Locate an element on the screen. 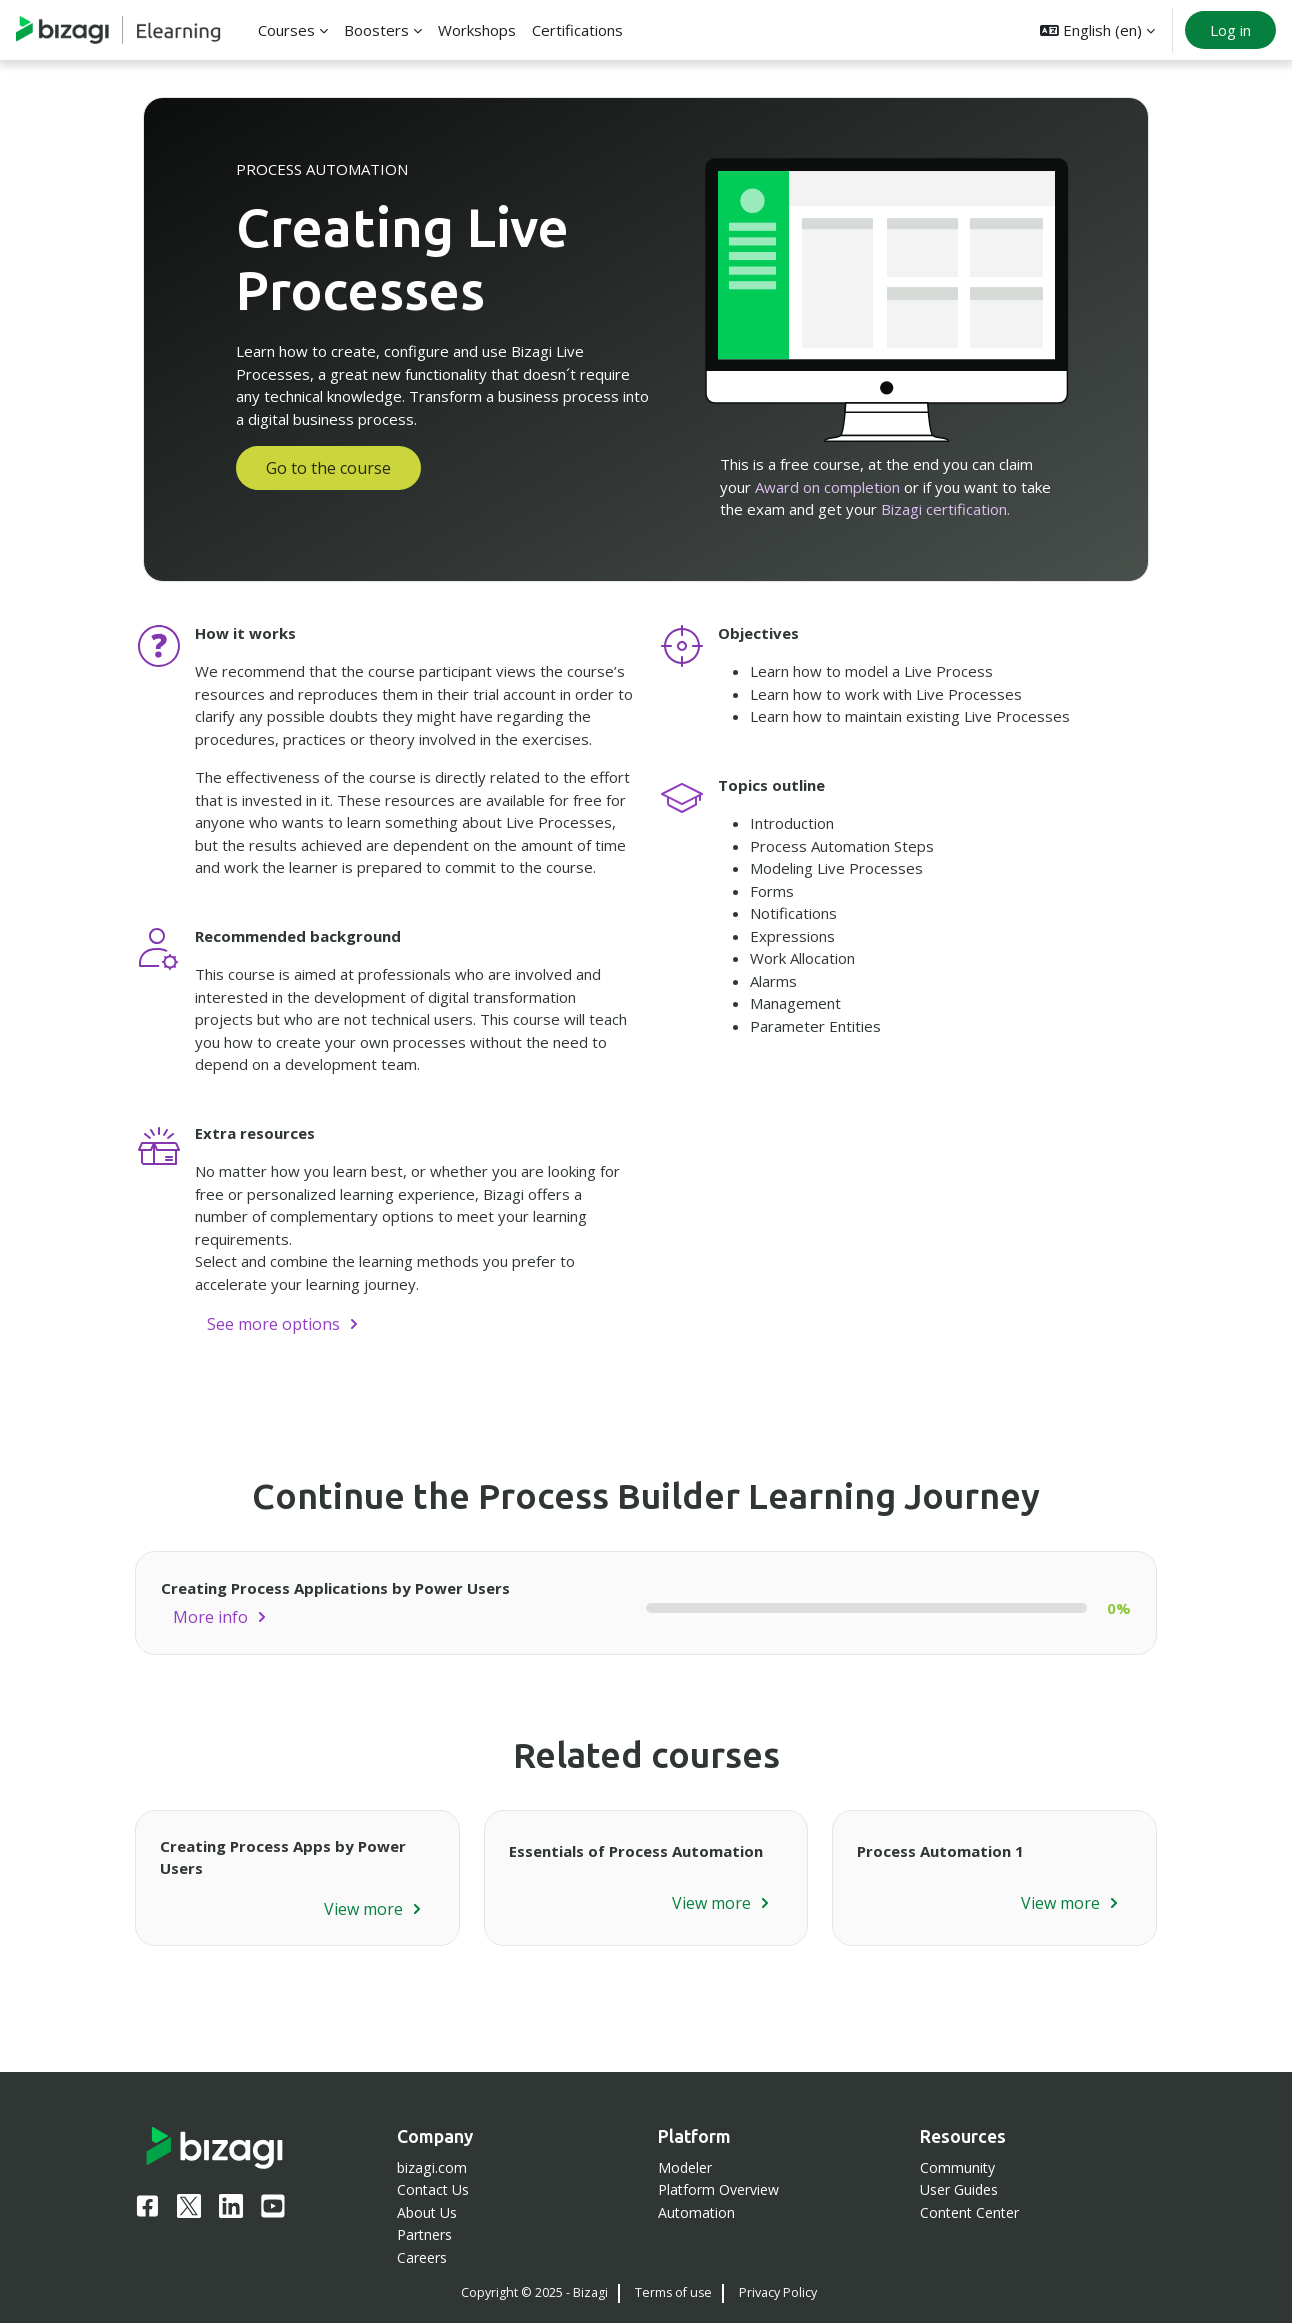 This screenshot has height=2323, width=1292. Terms of use is located at coordinates (673, 2292).